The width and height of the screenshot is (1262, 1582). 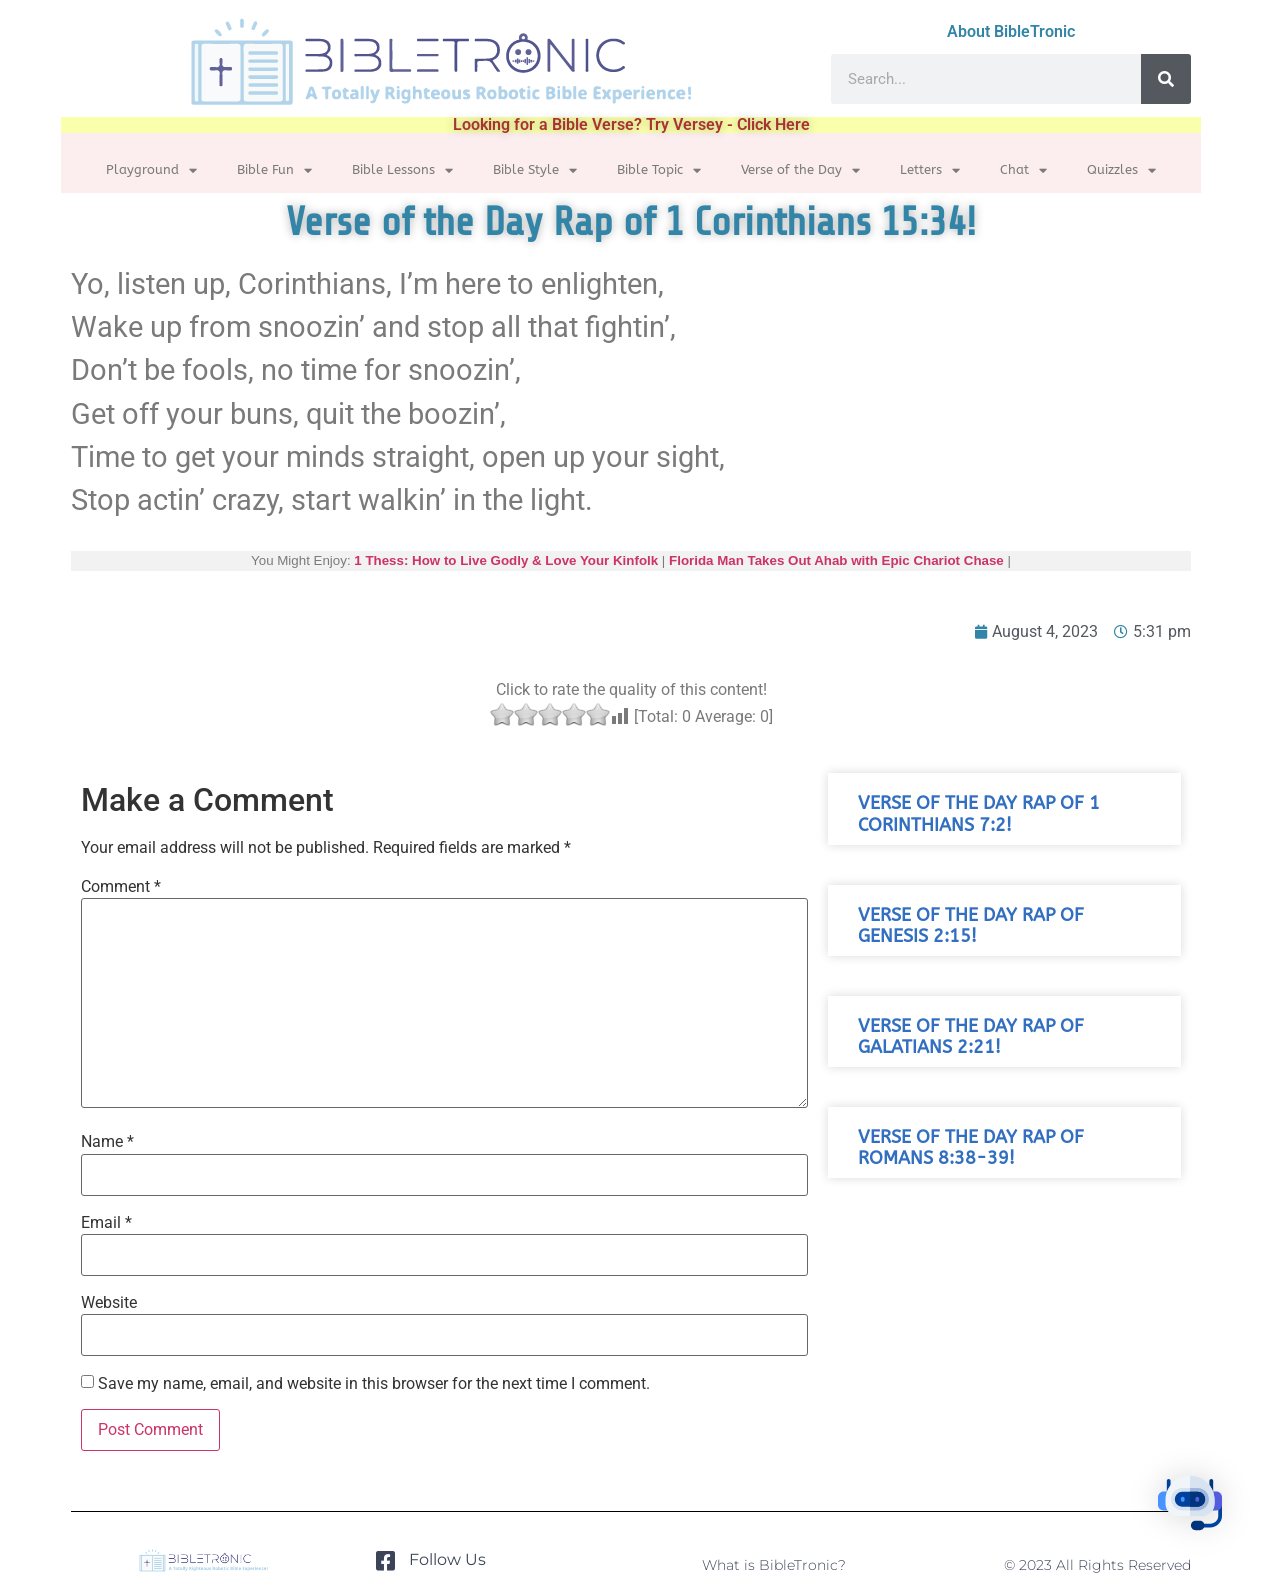 I want to click on 1 Thess: How to Live Godly & Love Your Kinfolk, so click(x=506, y=560).